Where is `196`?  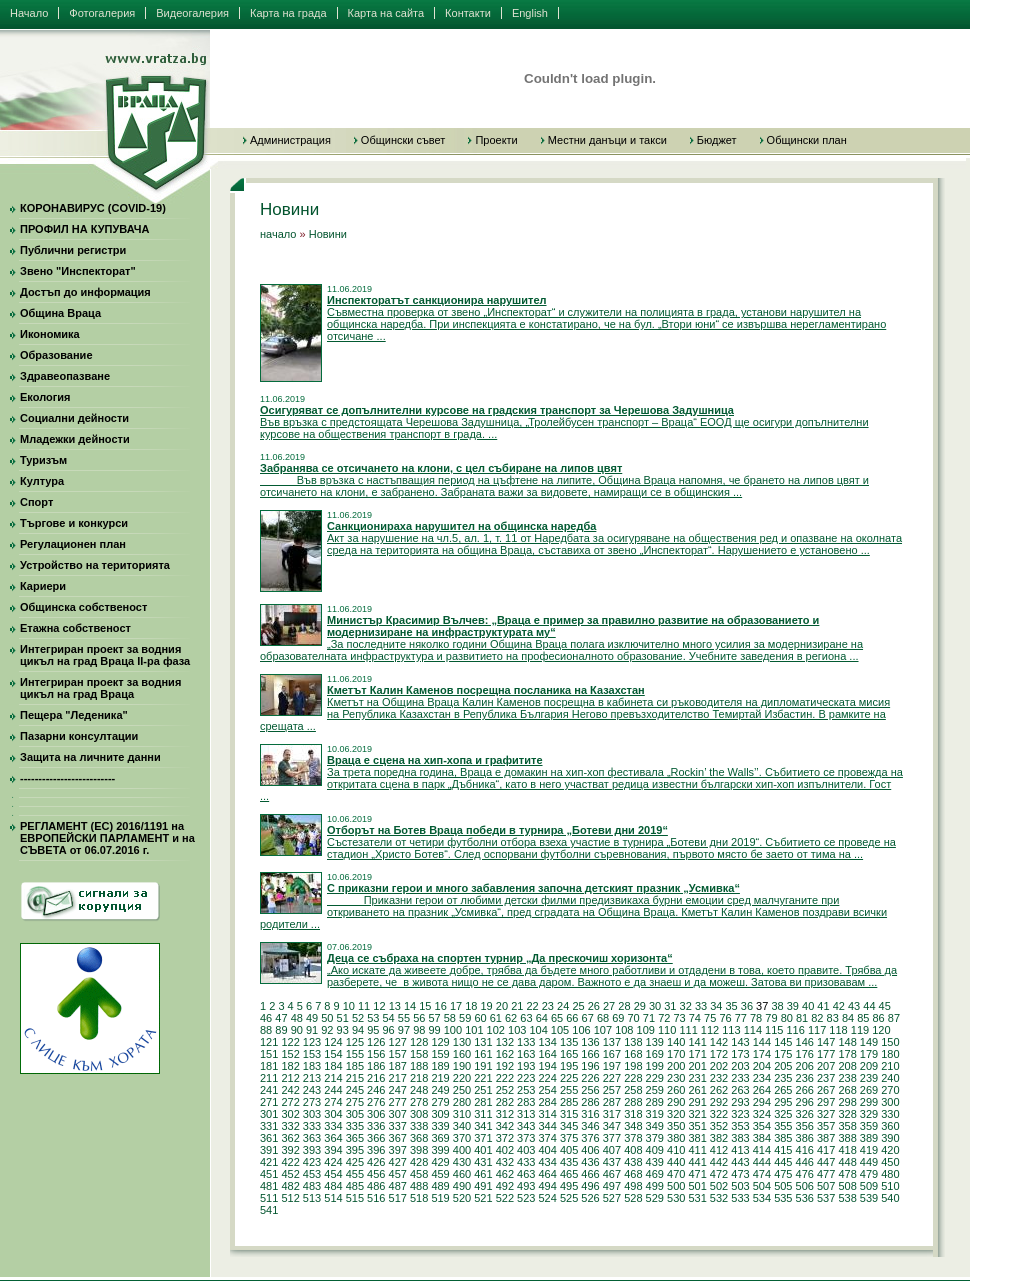
196 is located at coordinates (590, 1066).